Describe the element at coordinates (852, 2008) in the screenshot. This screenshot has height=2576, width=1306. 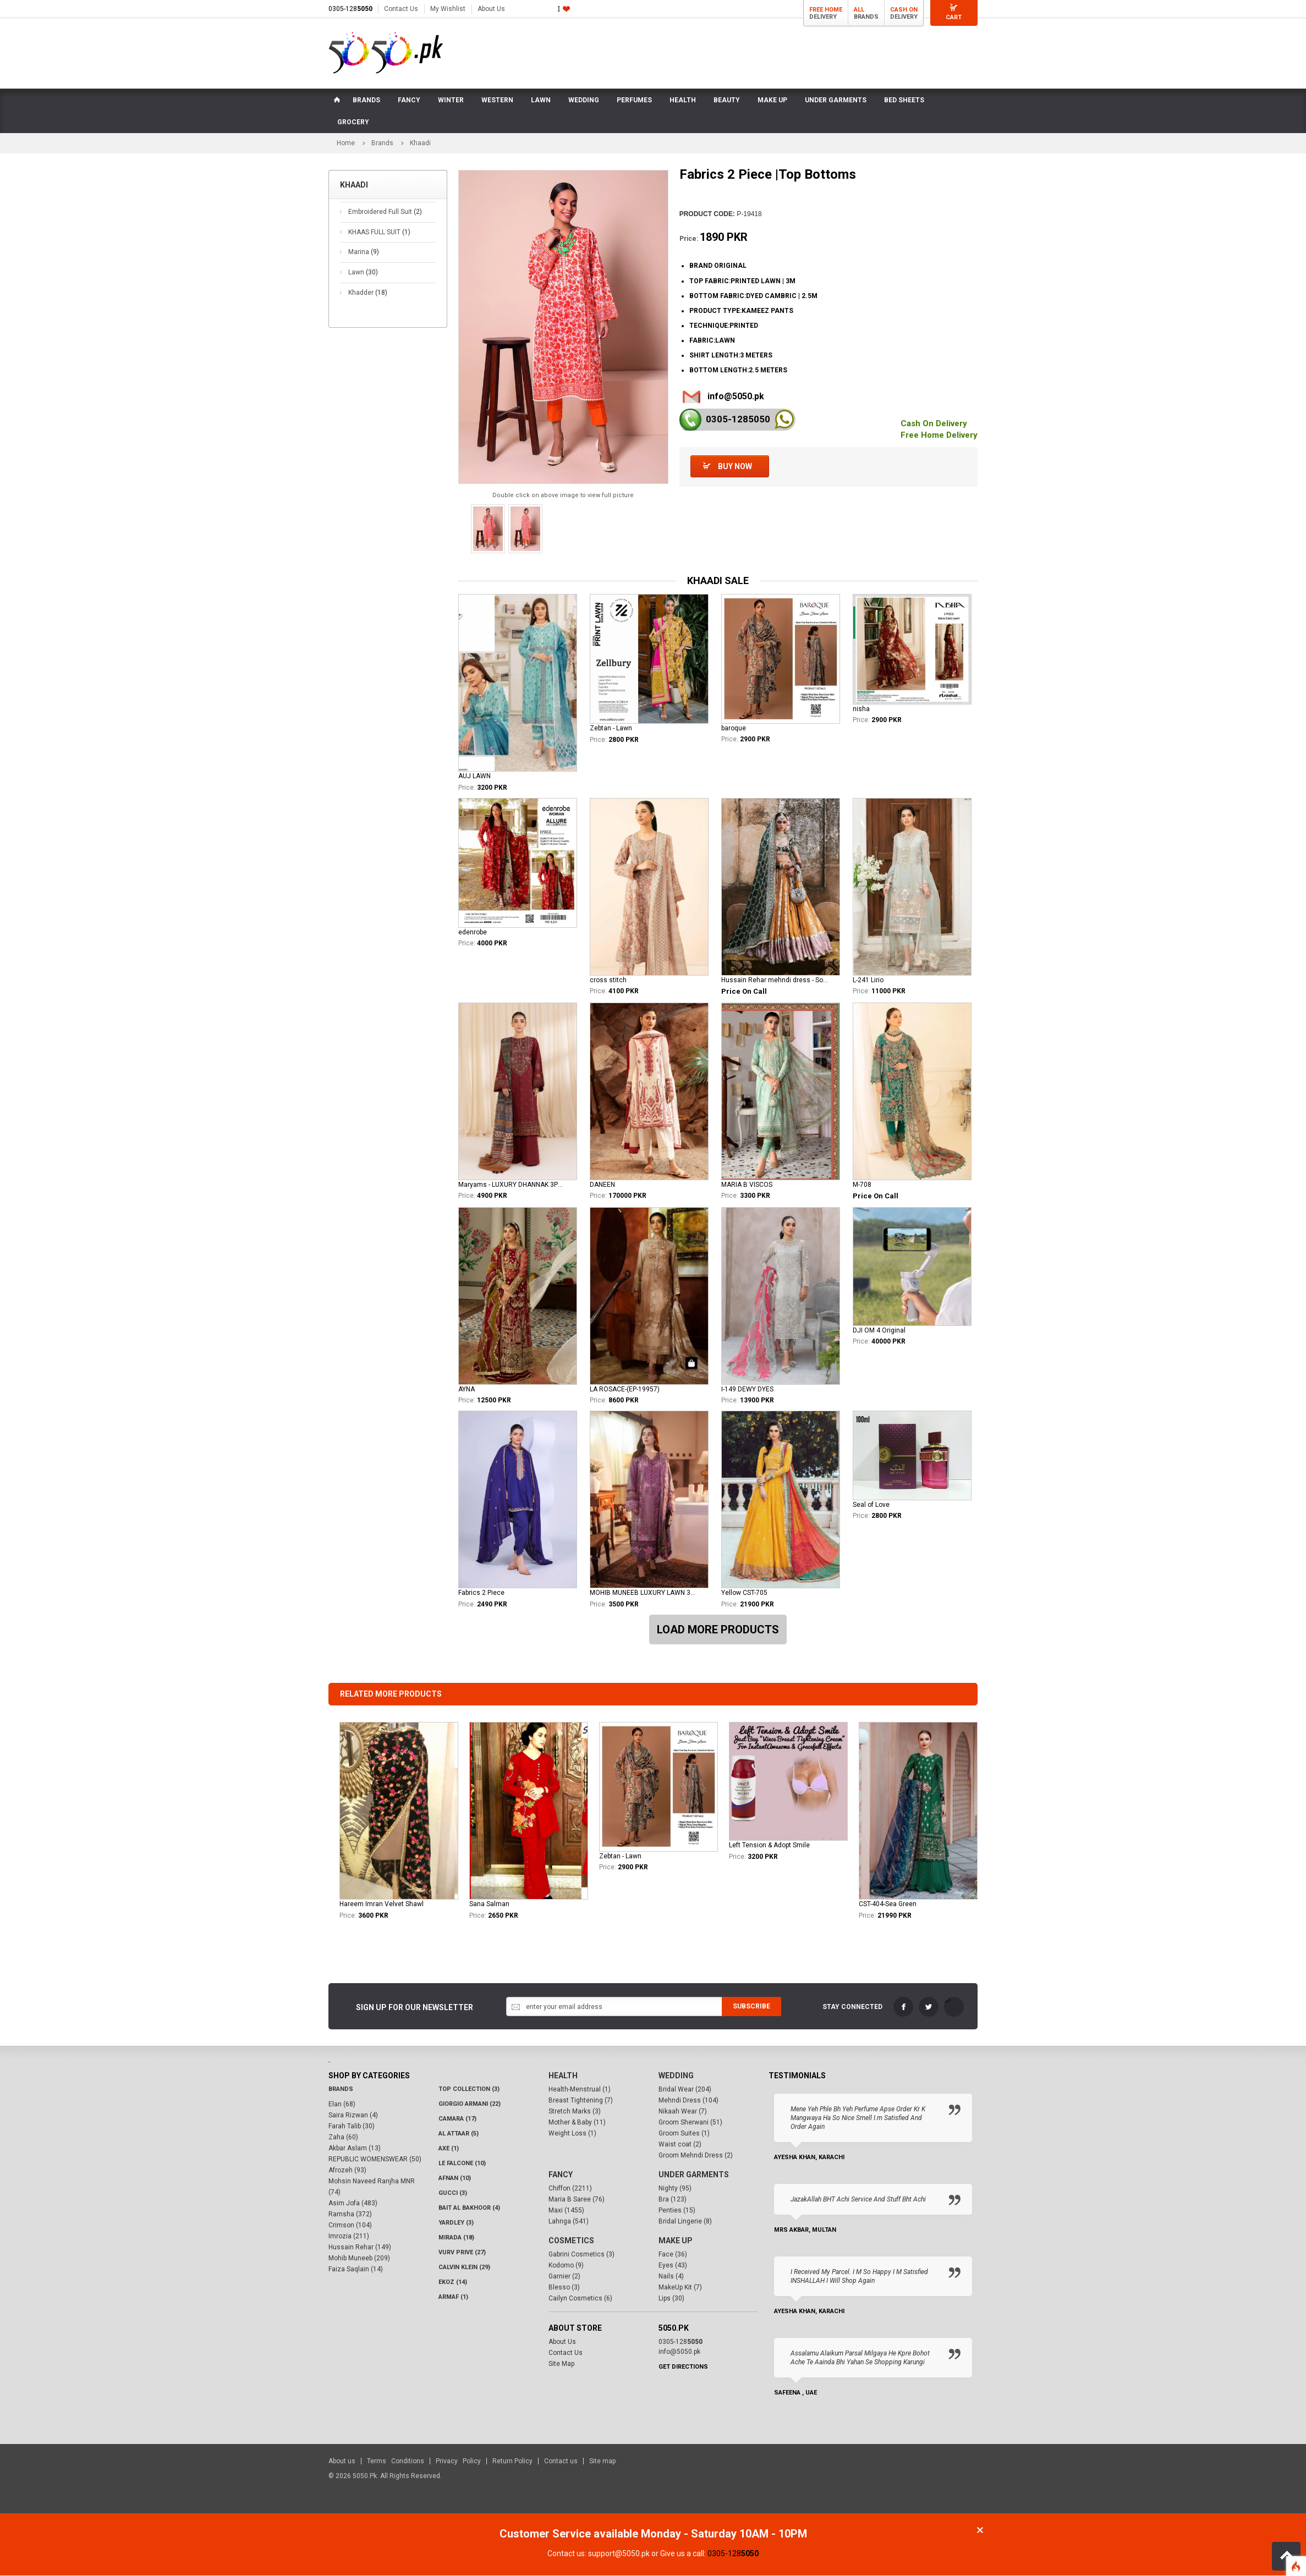
I see `Stay Connected` at that location.